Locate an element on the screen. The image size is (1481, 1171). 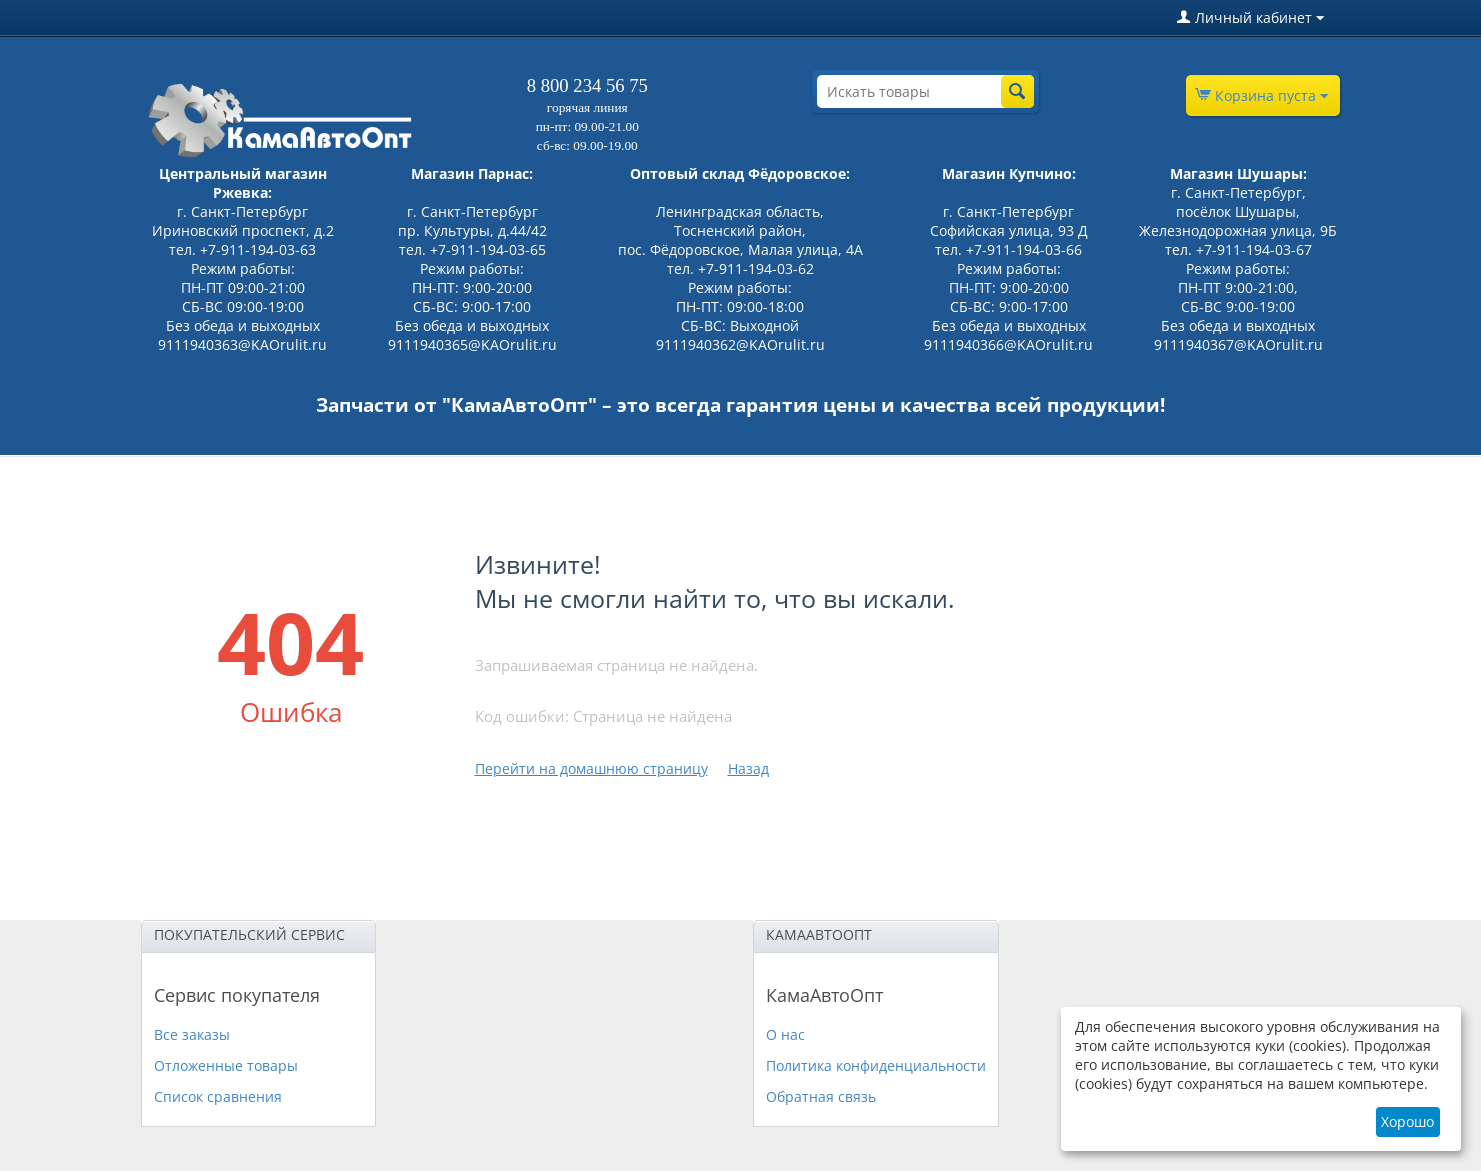
Перейти на домашнюю страницу is located at coordinates (591, 768).